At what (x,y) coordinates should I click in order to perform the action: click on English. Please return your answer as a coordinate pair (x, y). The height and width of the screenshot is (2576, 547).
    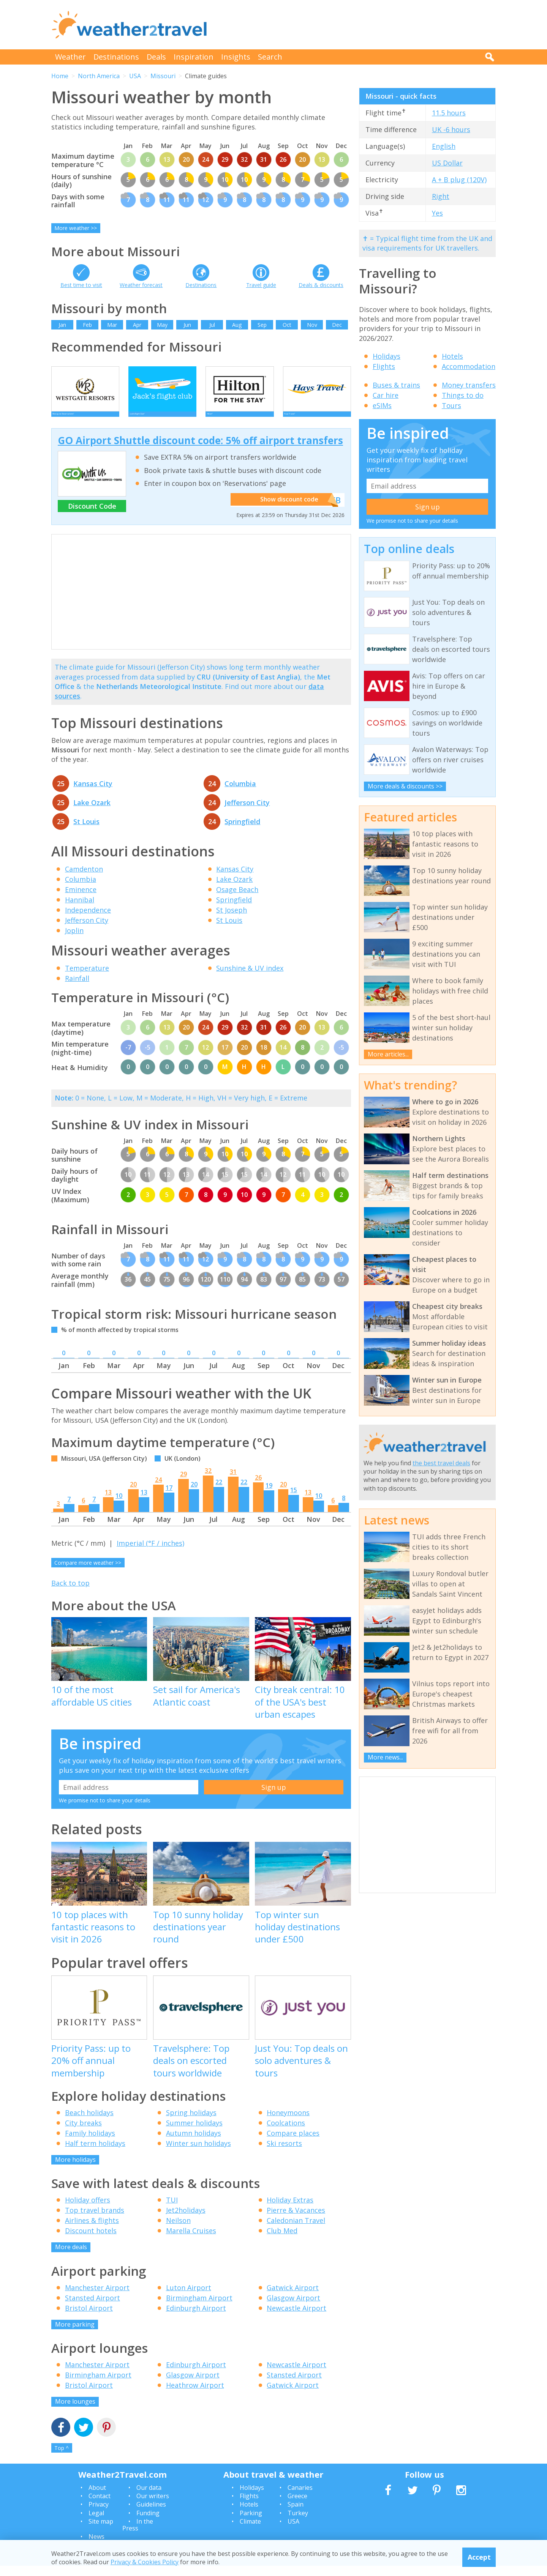
    Looking at the image, I should click on (443, 146).